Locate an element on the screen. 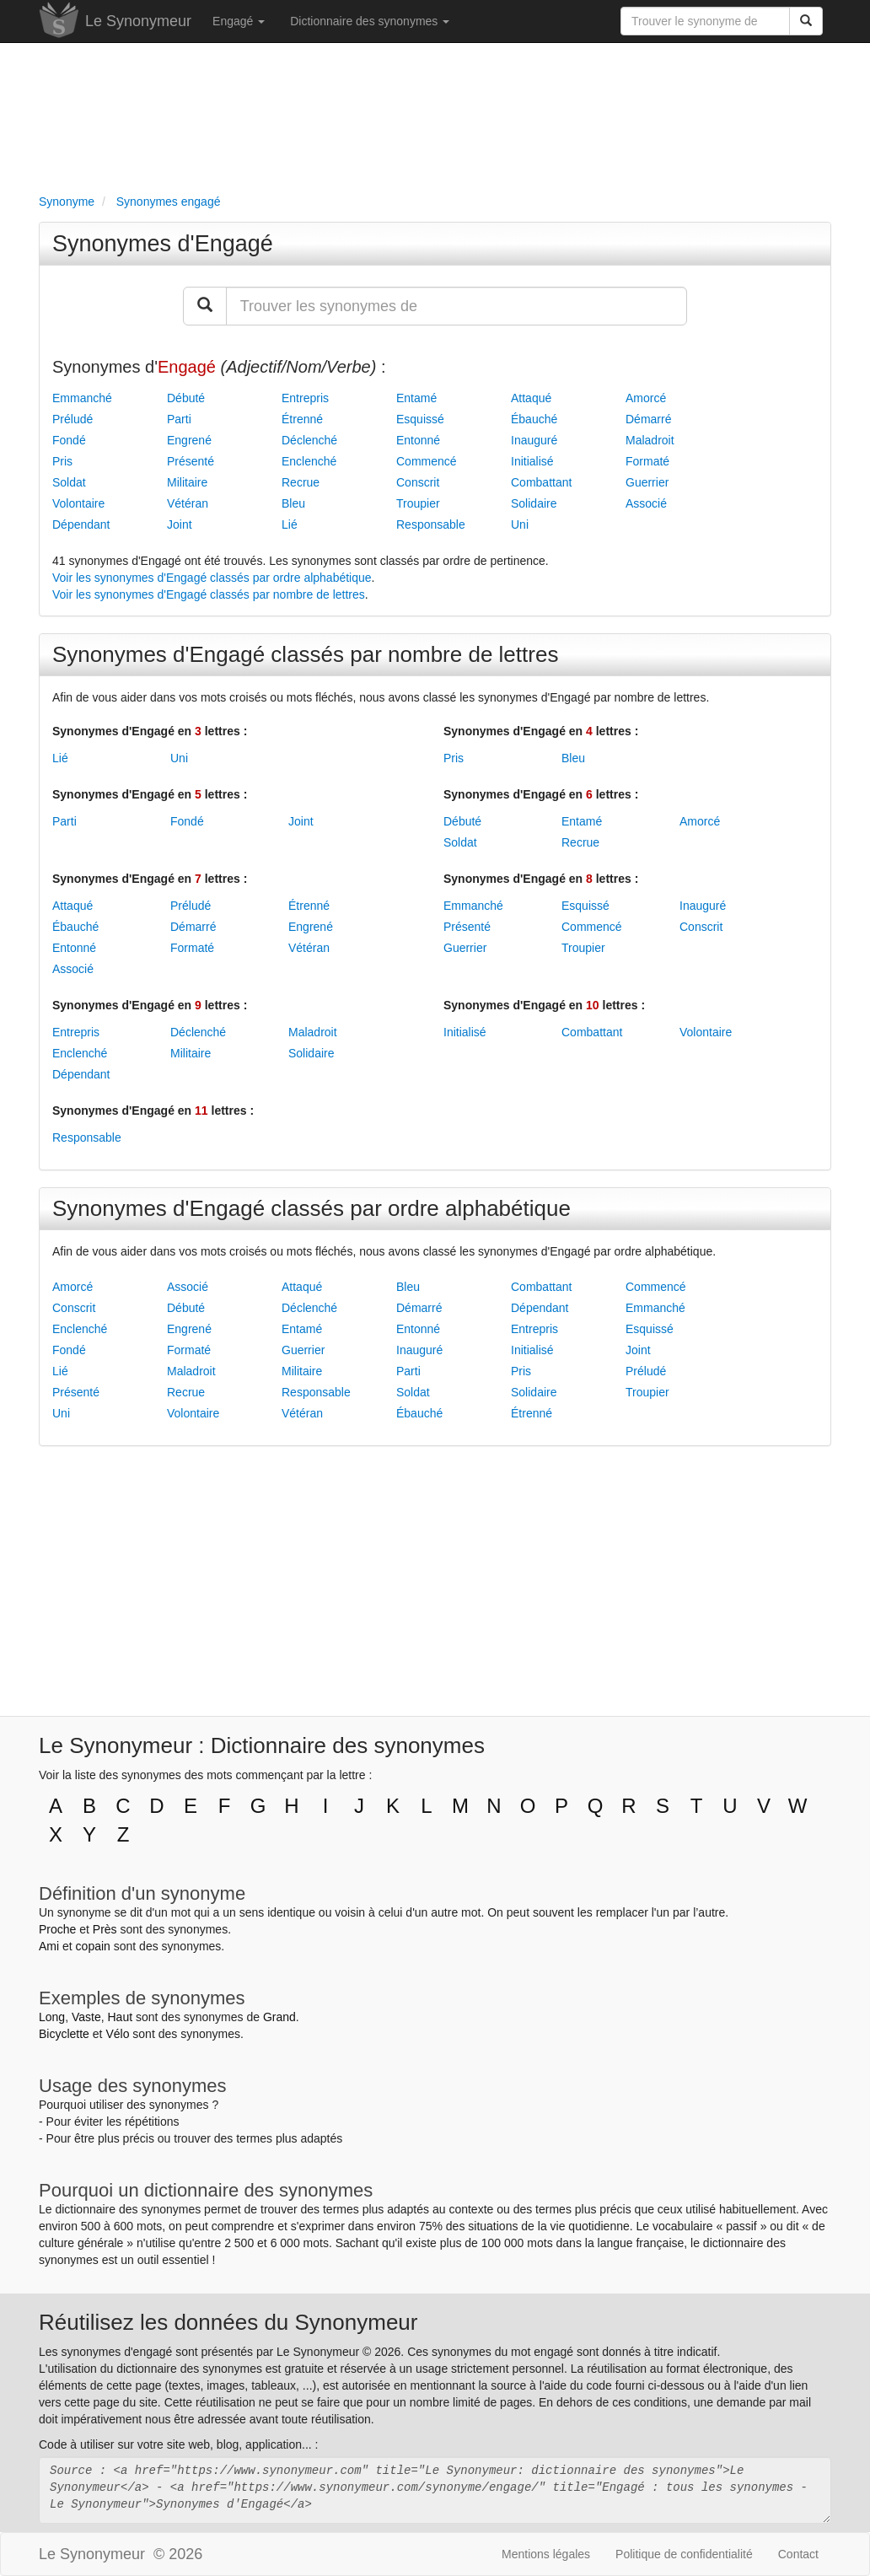 This screenshot has height=2576, width=870. Démarré is located at coordinates (648, 419).